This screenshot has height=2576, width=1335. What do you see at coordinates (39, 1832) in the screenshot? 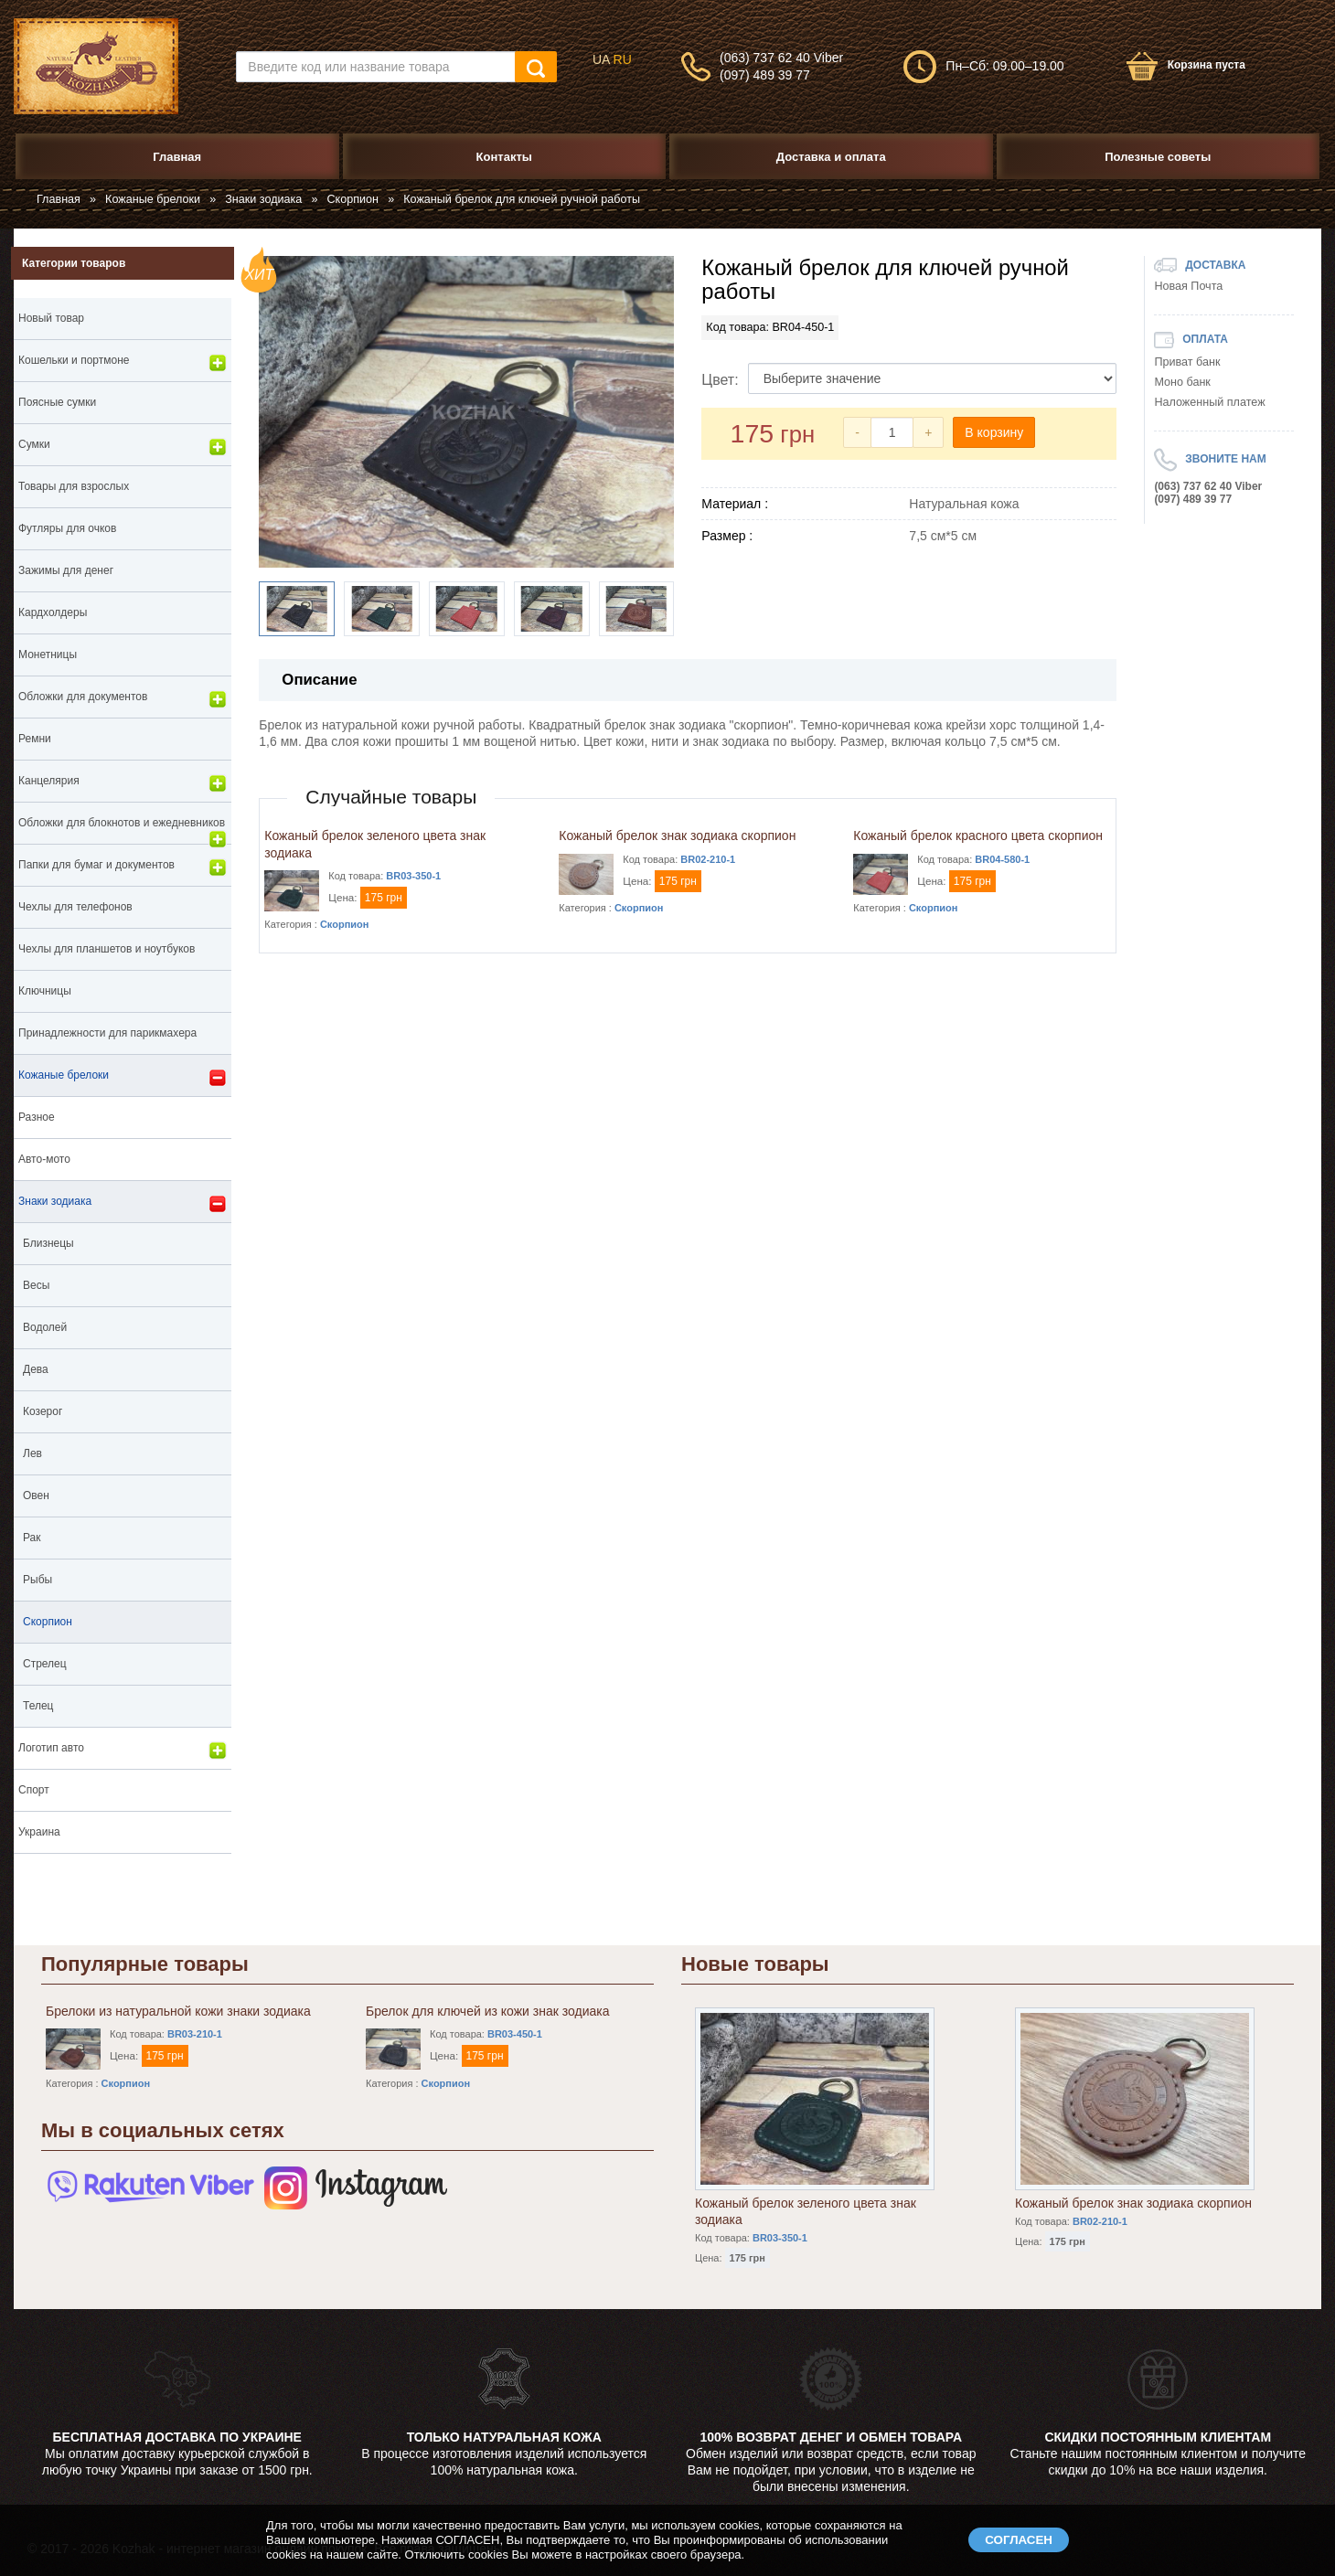
I see `Украина` at bounding box center [39, 1832].